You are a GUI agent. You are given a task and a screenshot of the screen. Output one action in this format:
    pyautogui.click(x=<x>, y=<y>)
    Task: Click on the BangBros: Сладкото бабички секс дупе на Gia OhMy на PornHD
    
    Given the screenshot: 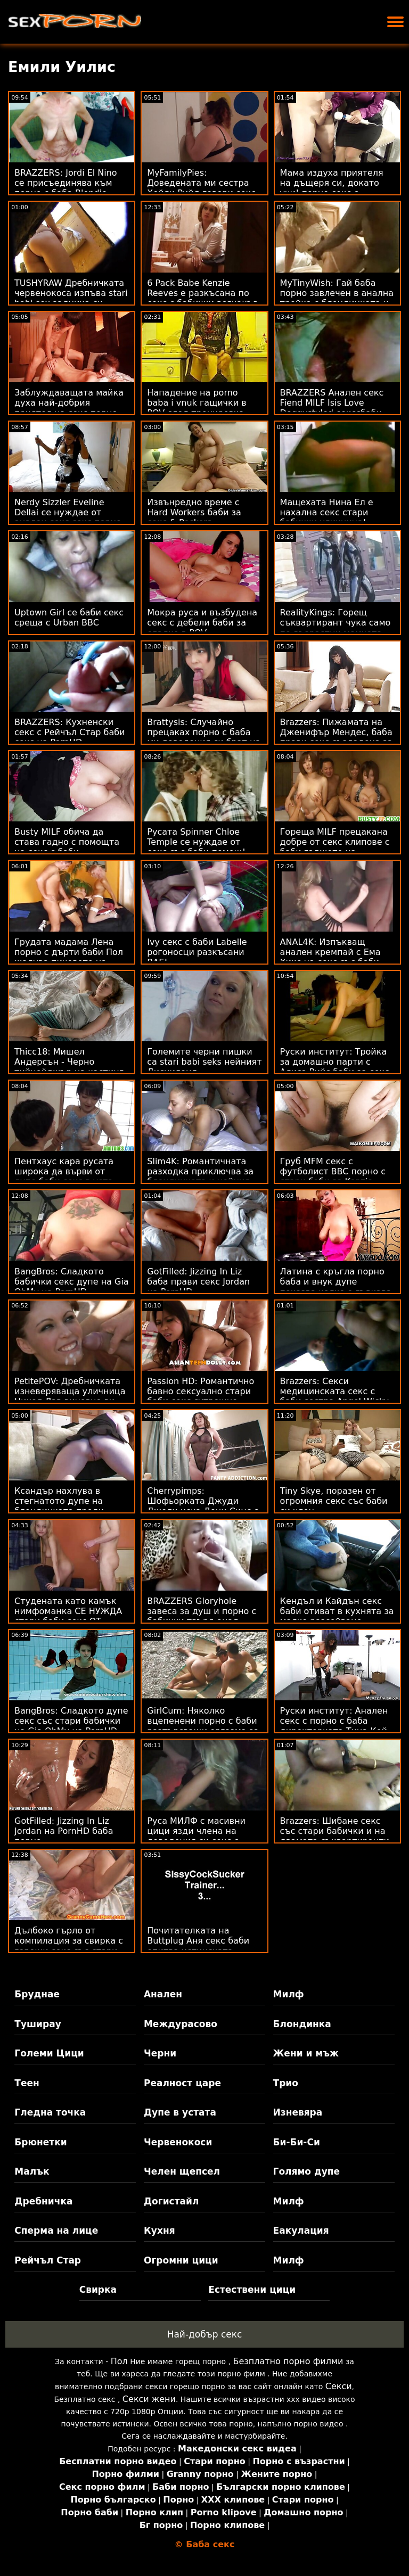 What is the action you would take?
    pyautogui.click(x=71, y=1281)
    